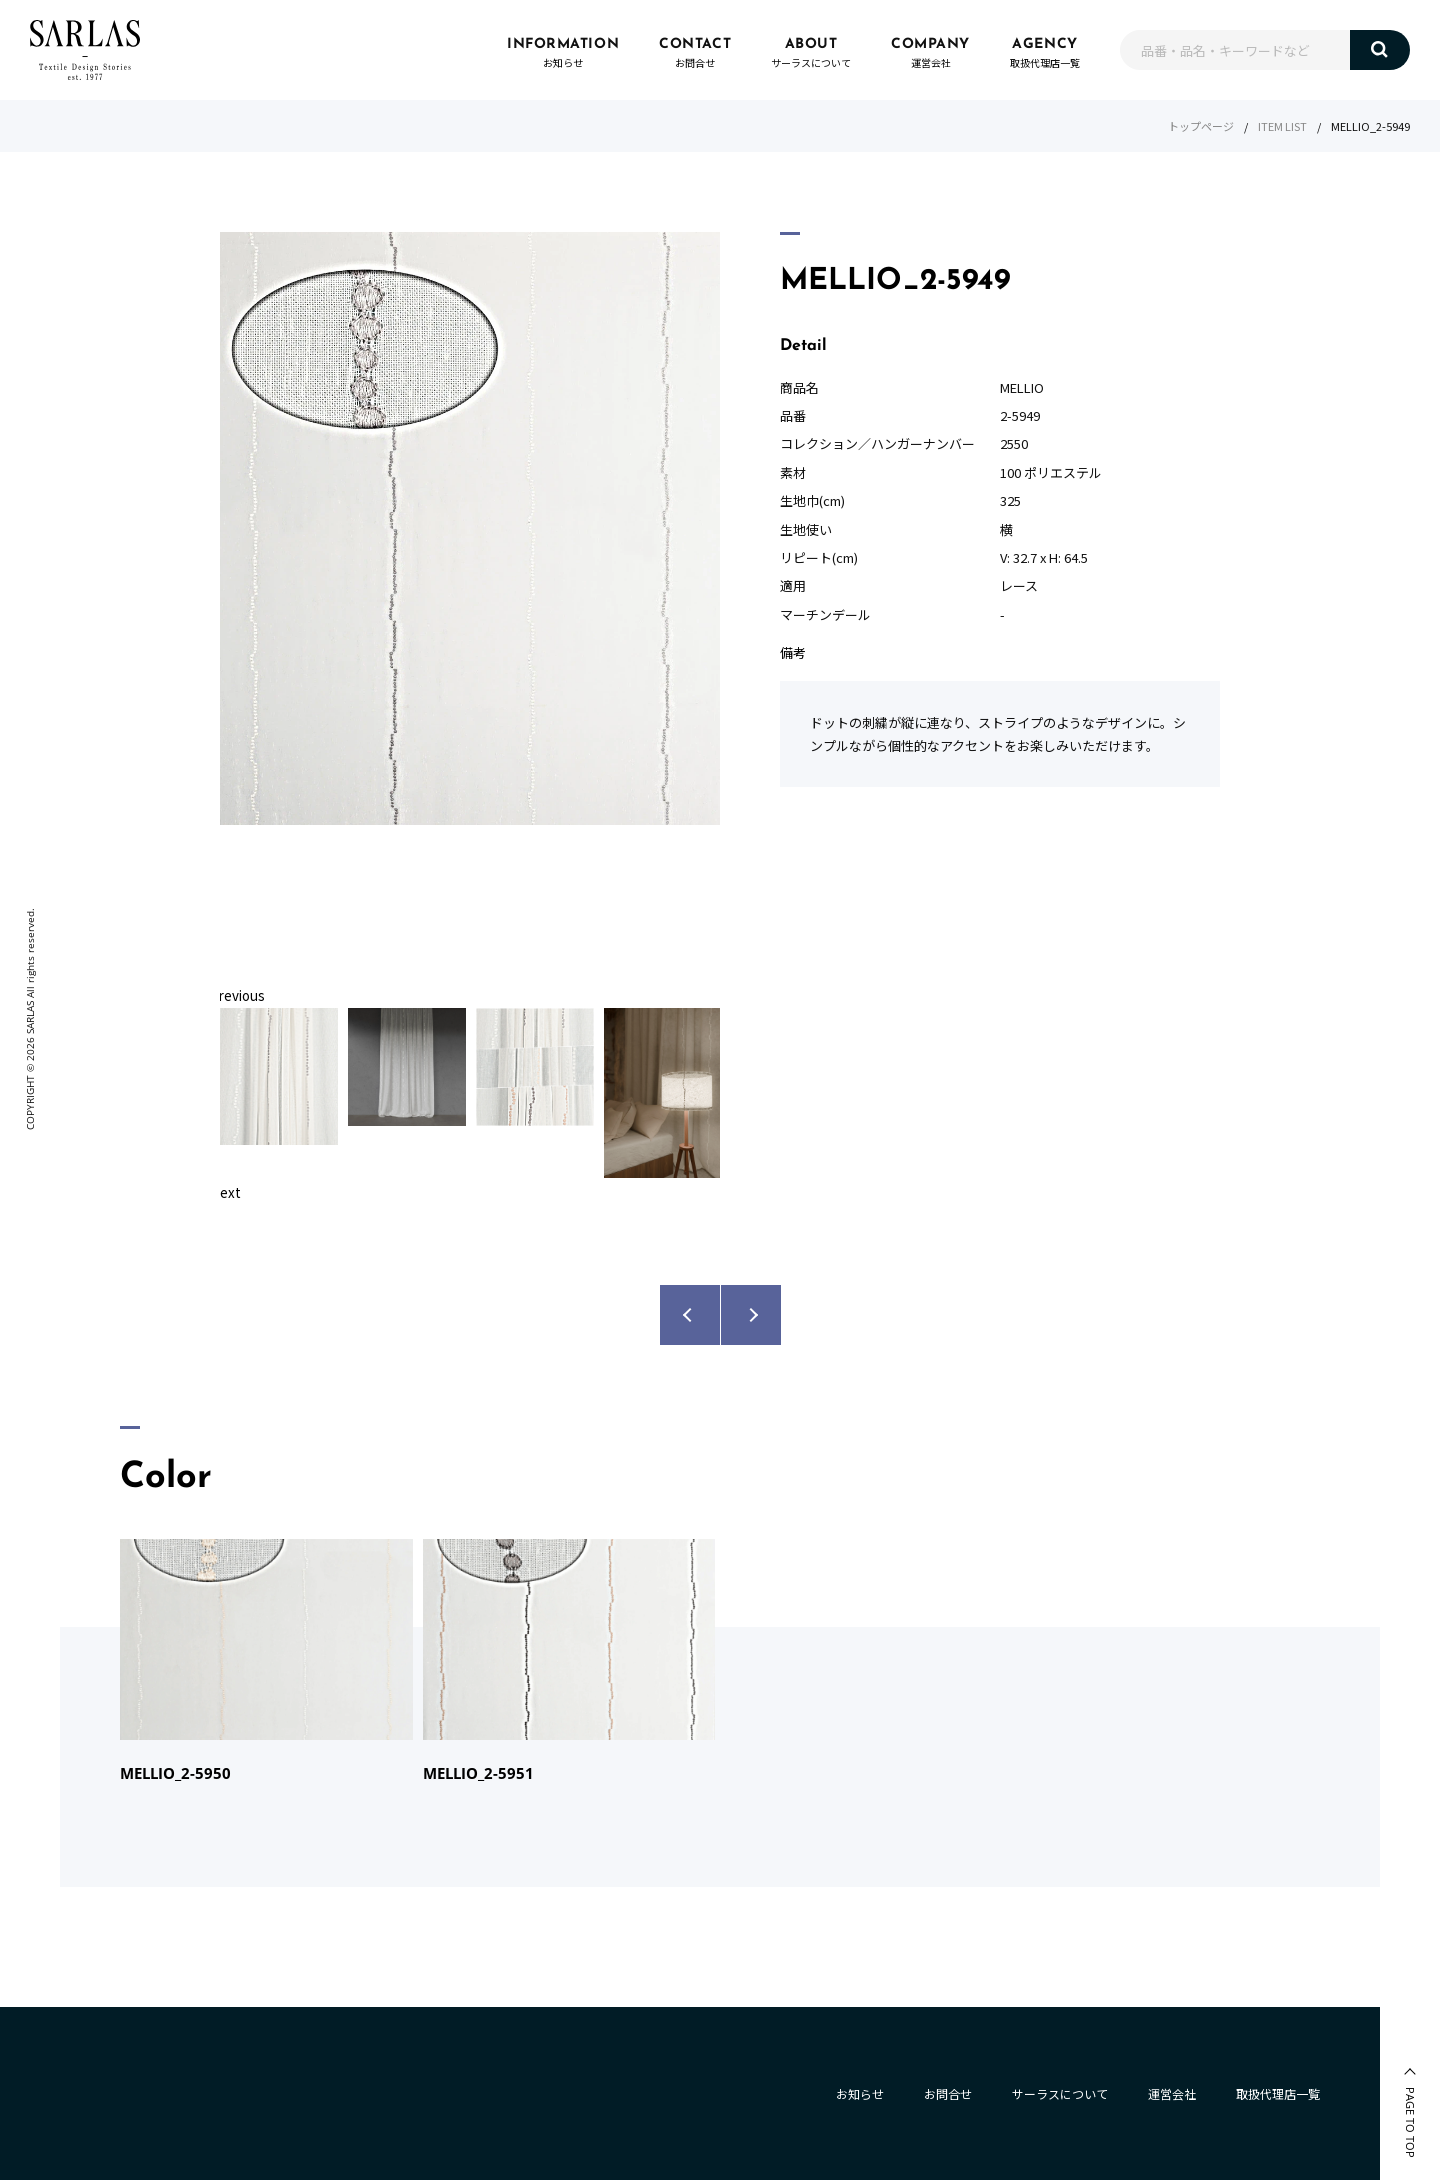 This screenshot has width=1440, height=2180. Describe the element at coordinates (225, 1192) in the screenshot. I see `Next` at that location.